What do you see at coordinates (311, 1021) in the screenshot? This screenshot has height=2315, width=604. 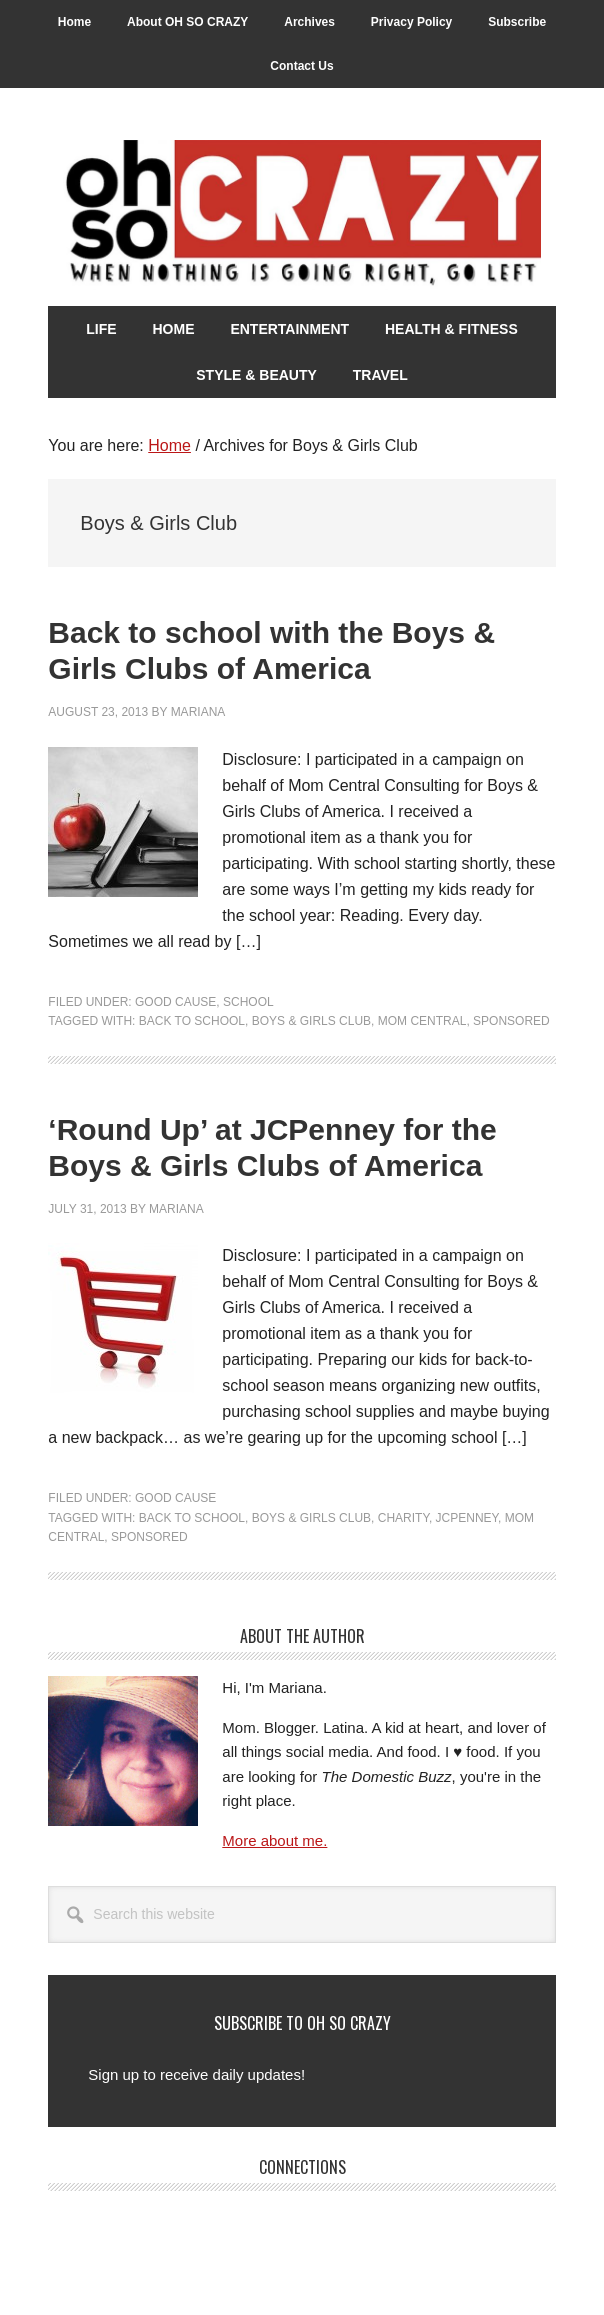 I see `Boys & Girls Club` at bounding box center [311, 1021].